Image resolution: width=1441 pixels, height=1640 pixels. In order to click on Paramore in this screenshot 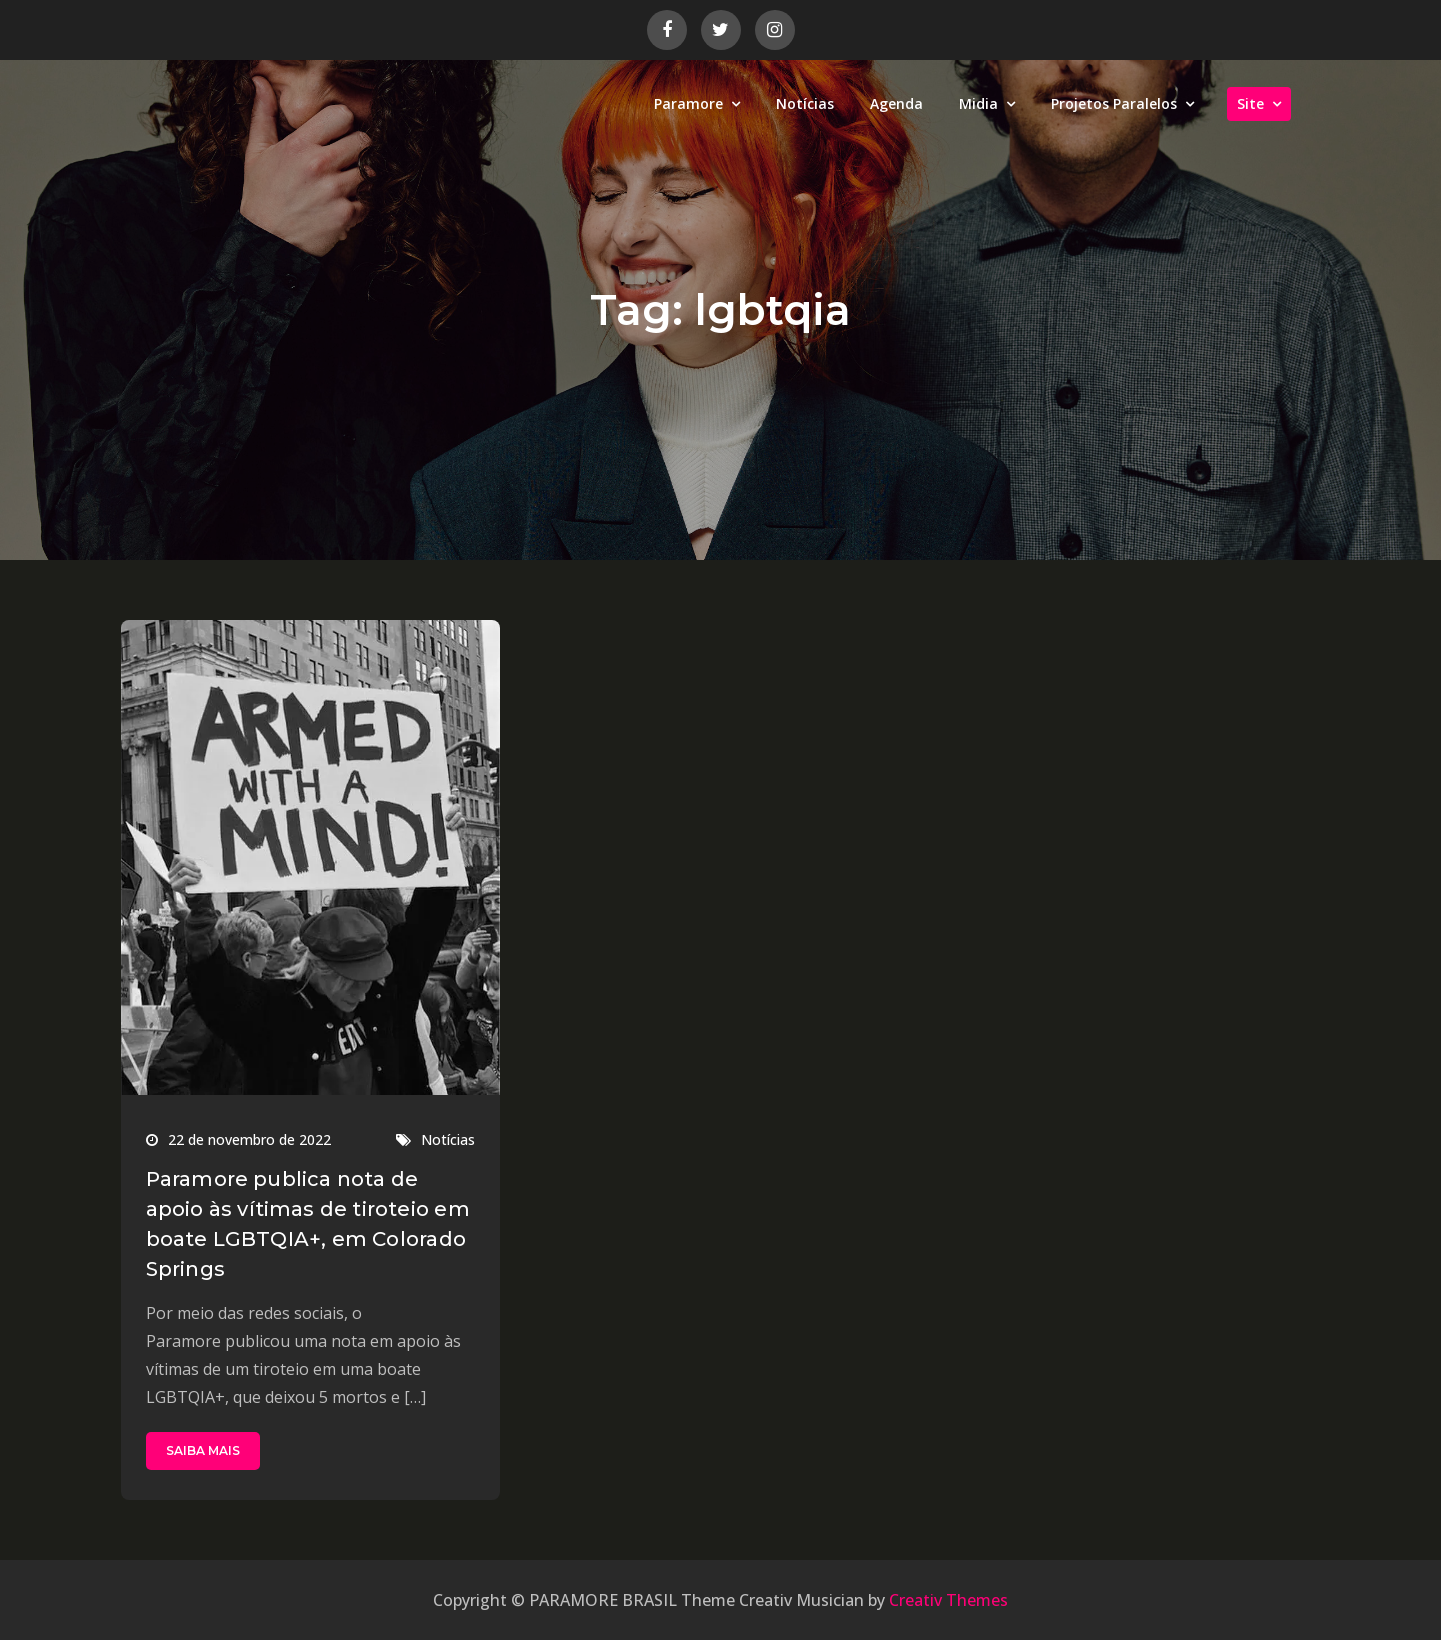, I will do `click(688, 103)`.